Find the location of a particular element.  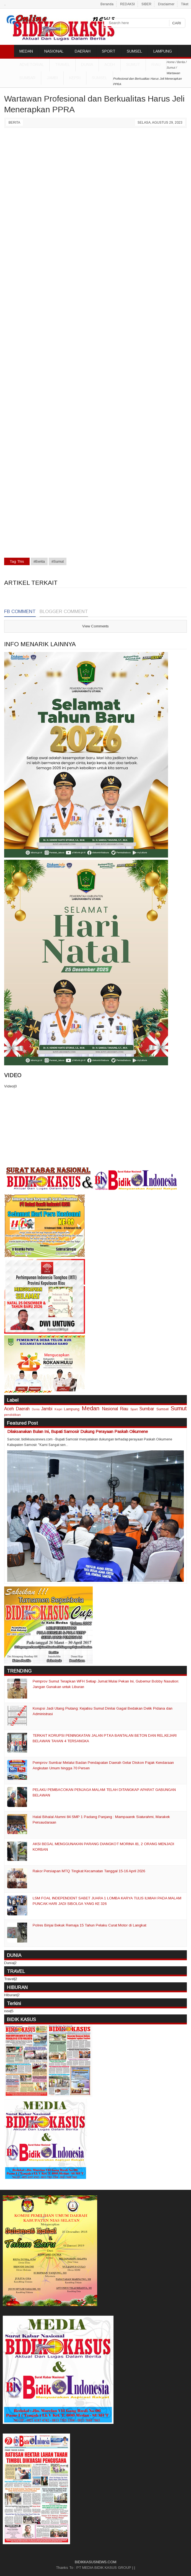

TRAVEL is located at coordinates (62, 64).